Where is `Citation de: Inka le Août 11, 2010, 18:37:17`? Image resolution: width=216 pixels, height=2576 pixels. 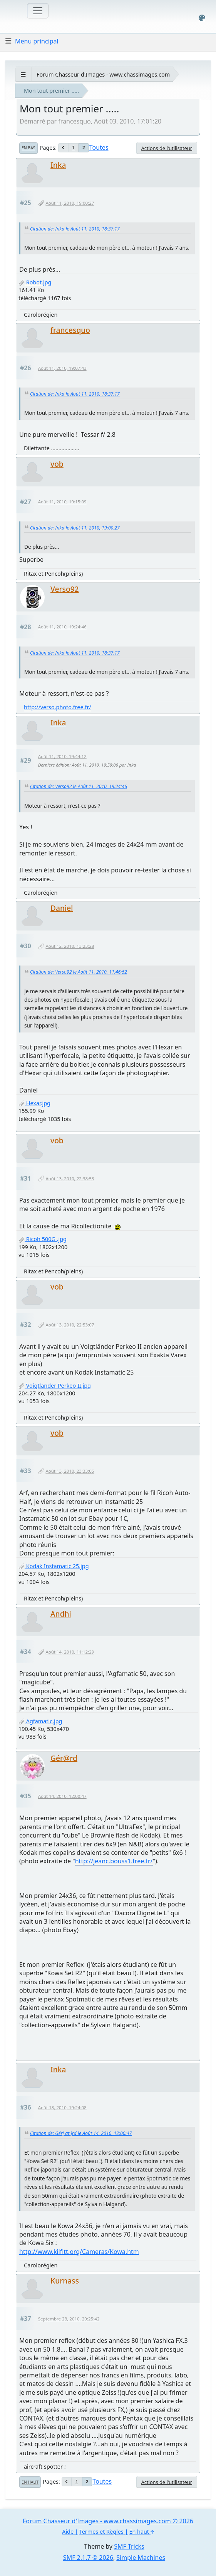 Citation de: Inka le Août 11, 2010, 18:37:17 is located at coordinates (75, 229).